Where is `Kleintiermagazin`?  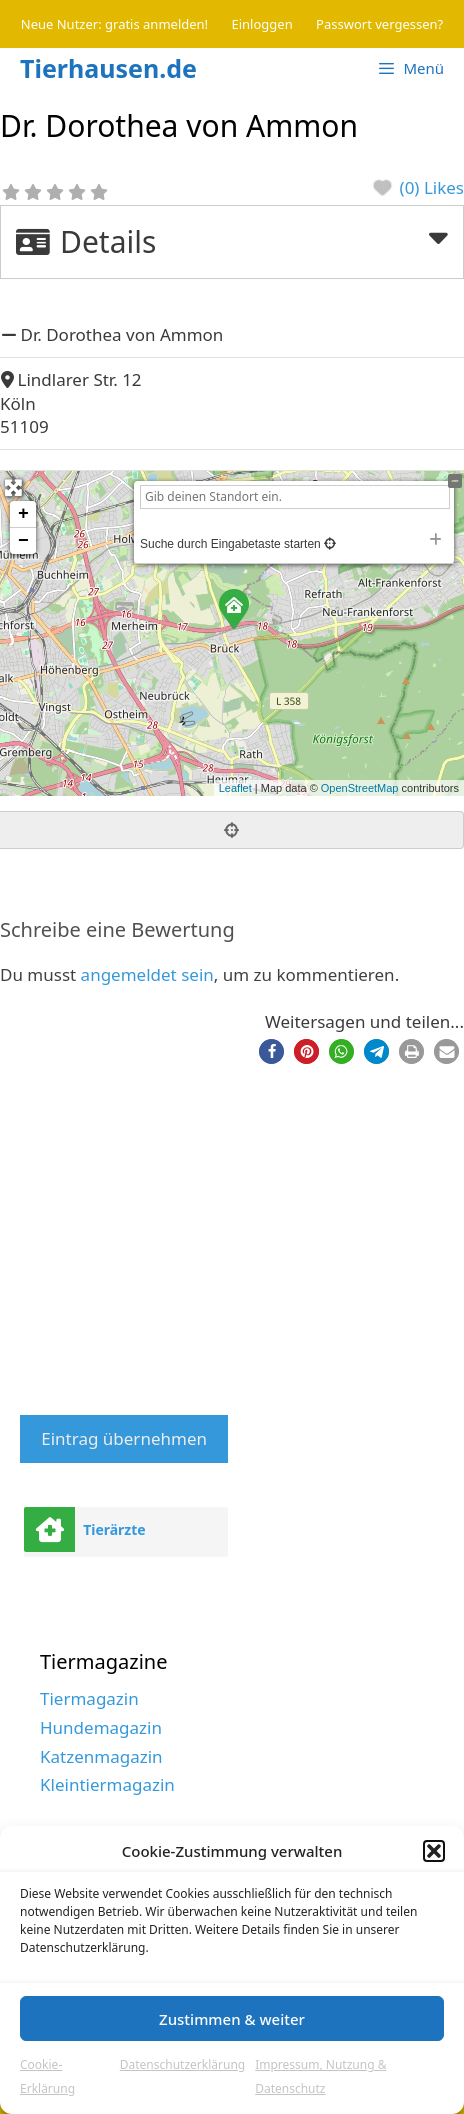 Kleintiermagazin is located at coordinates (107, 1784).